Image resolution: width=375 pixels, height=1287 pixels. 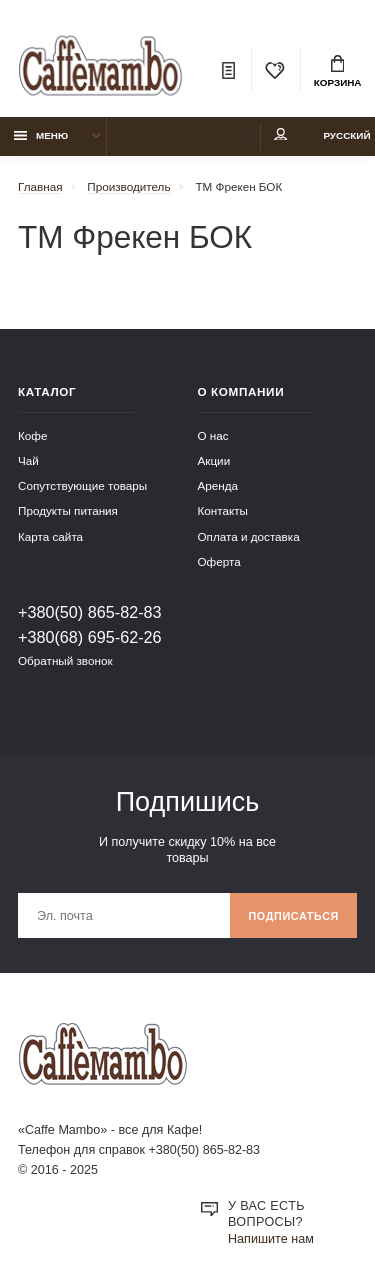 What do you see at coordinates (218, 485) in the screenshot?
I see `Аренда` at bounding box center [218, 485].